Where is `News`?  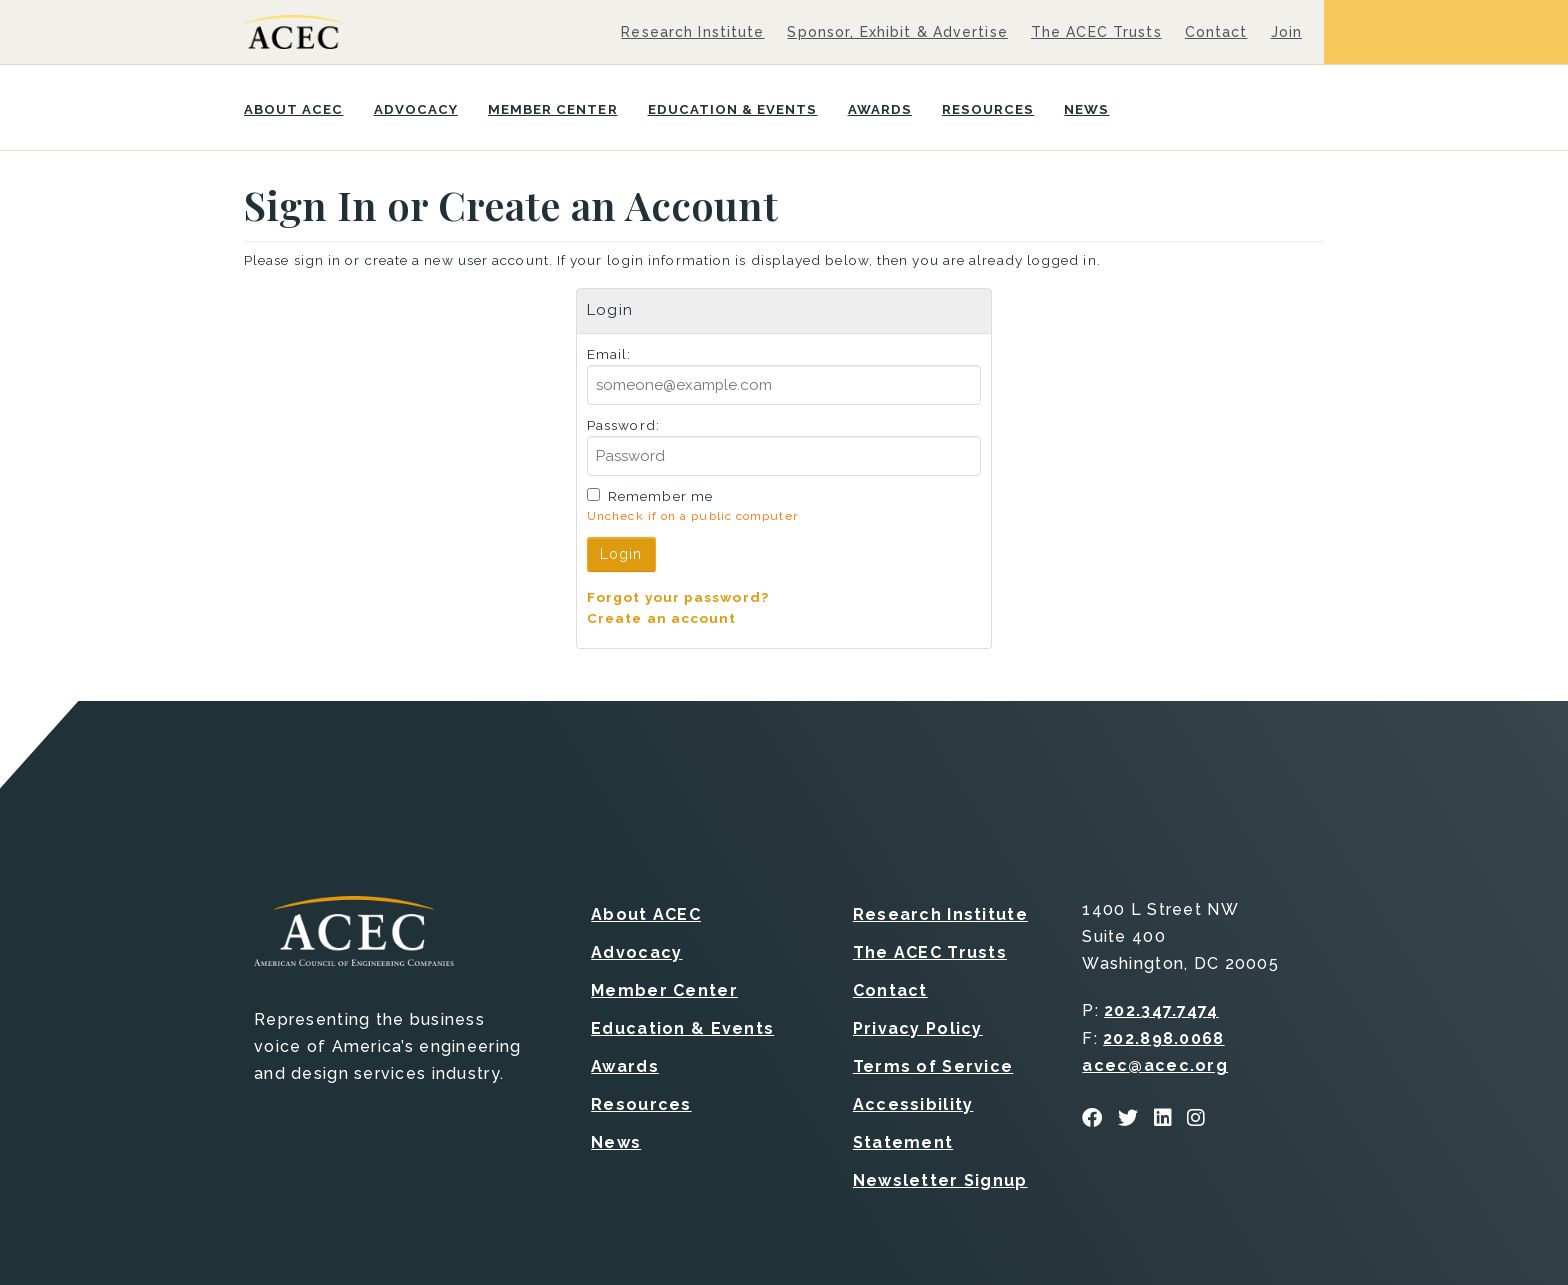 News is located at coordinates (1086, 109).